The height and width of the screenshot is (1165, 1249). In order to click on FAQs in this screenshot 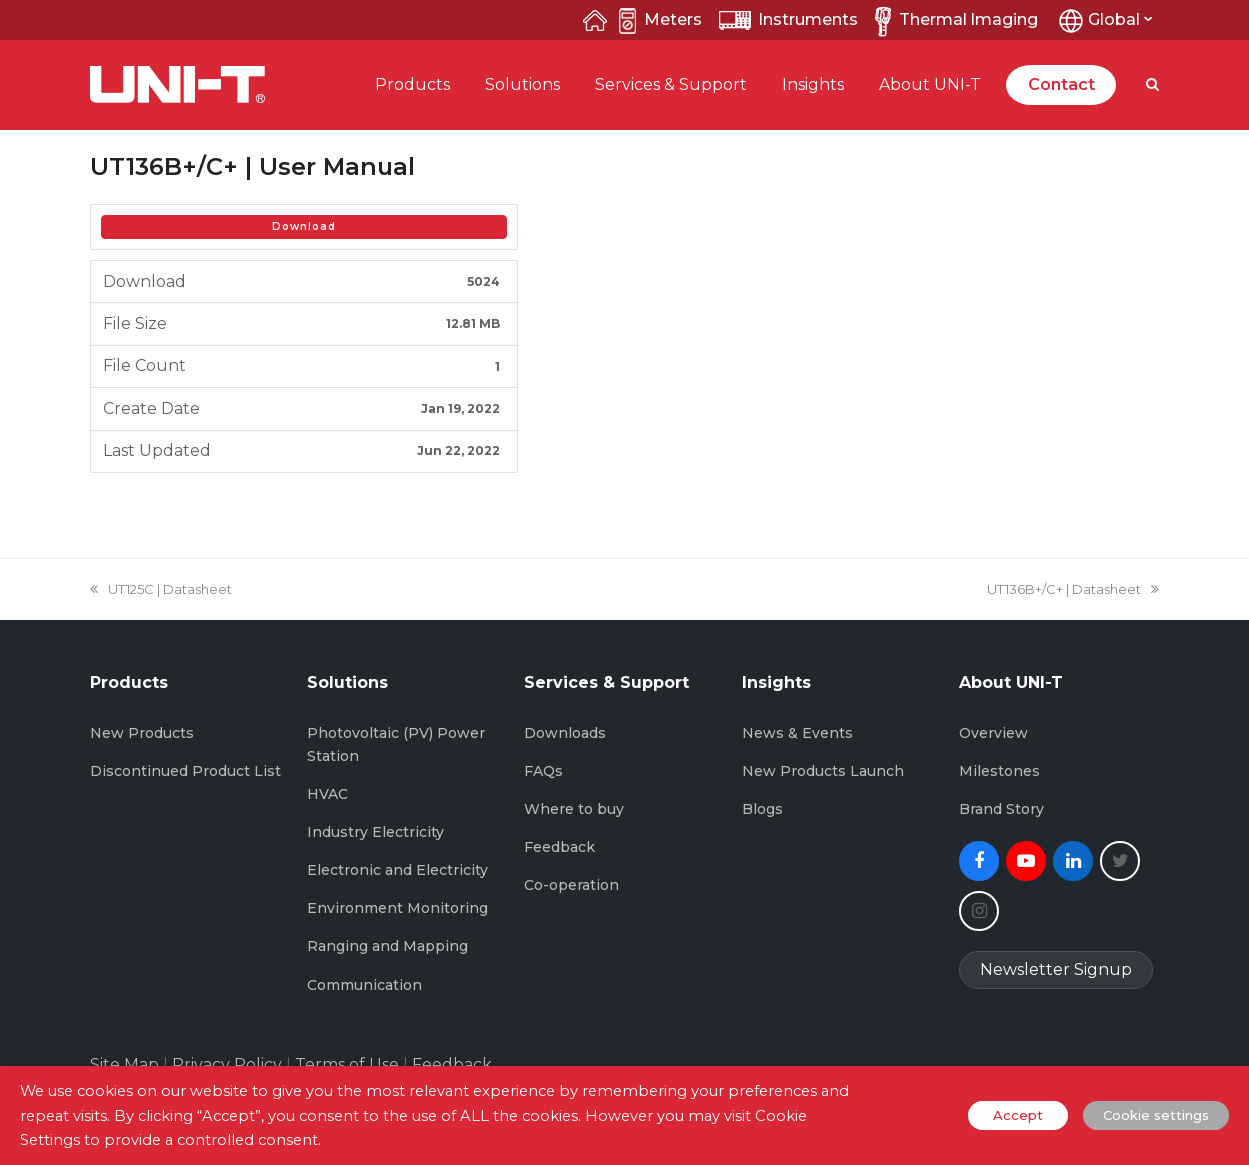, I will do `click(543, 771)`.